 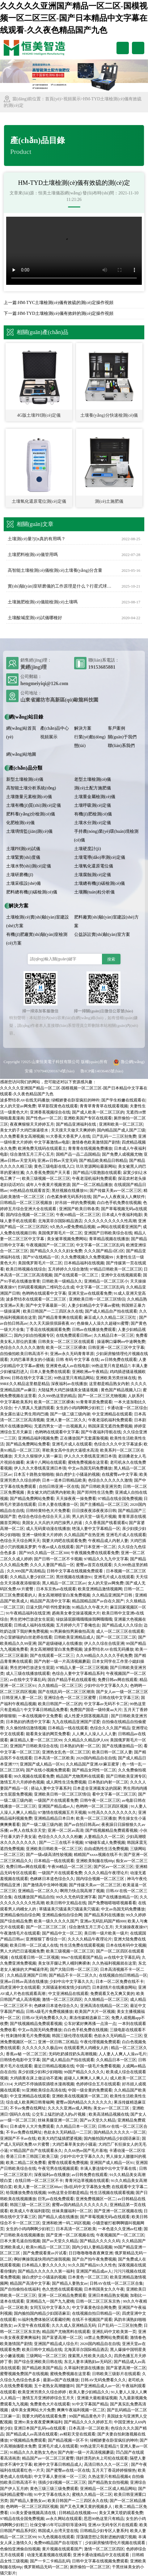 What do you see at coordinates (122, 1746) in the screenshot?
I see `国产在线播放精品一区` at bounding box center [122, 1746].